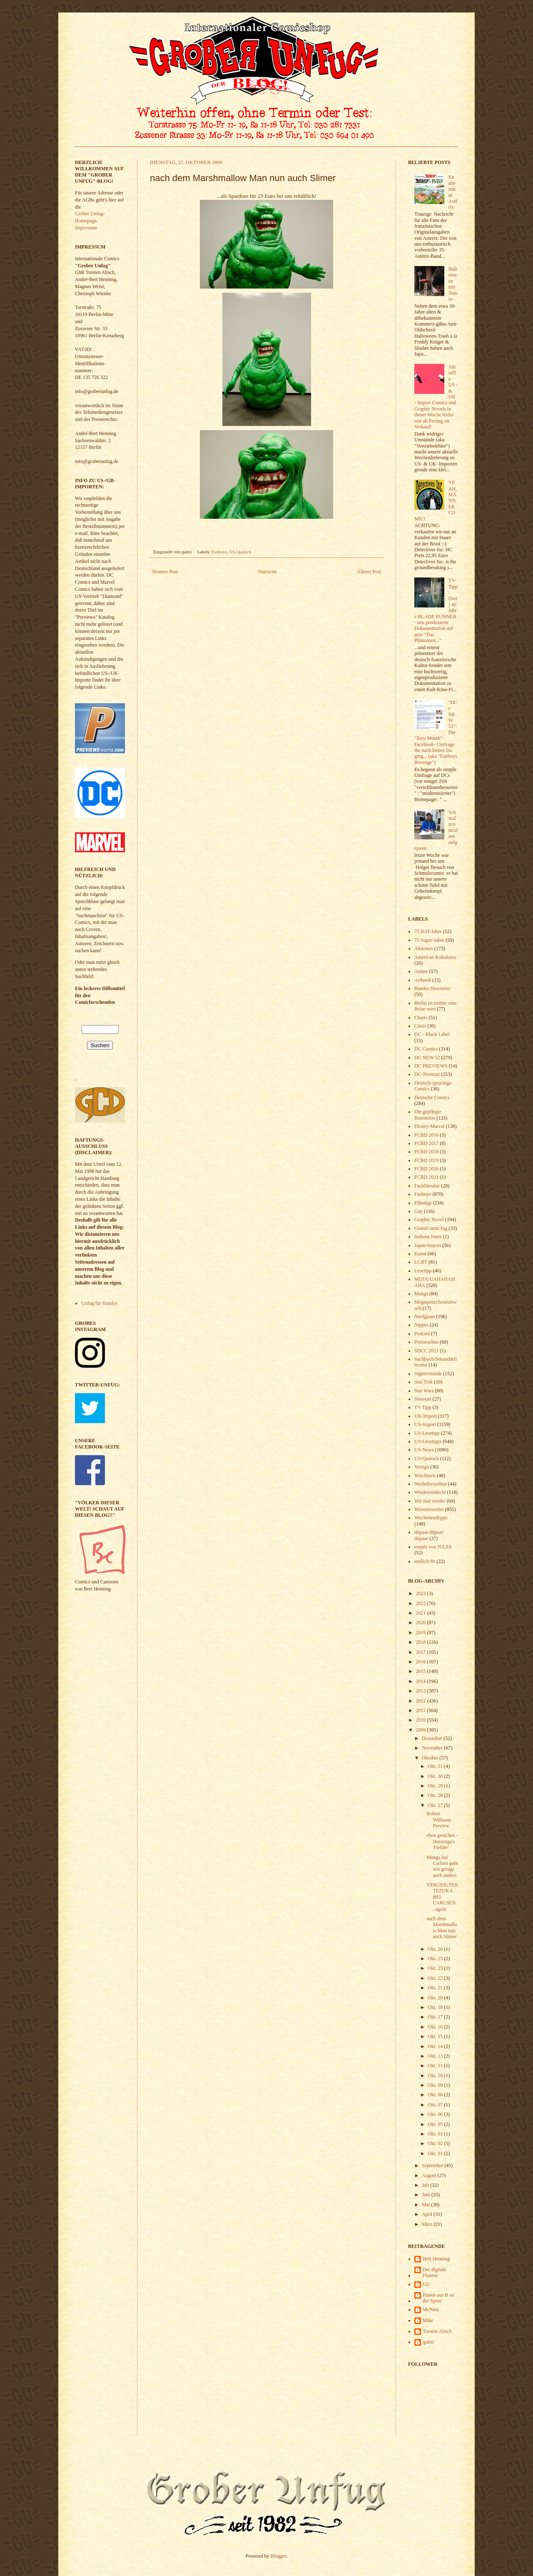 This screenshot has height=2576, width=533. Describe the element at coordinates (428, 1373) in the screenshot. I see `Signierstunde` at that location.